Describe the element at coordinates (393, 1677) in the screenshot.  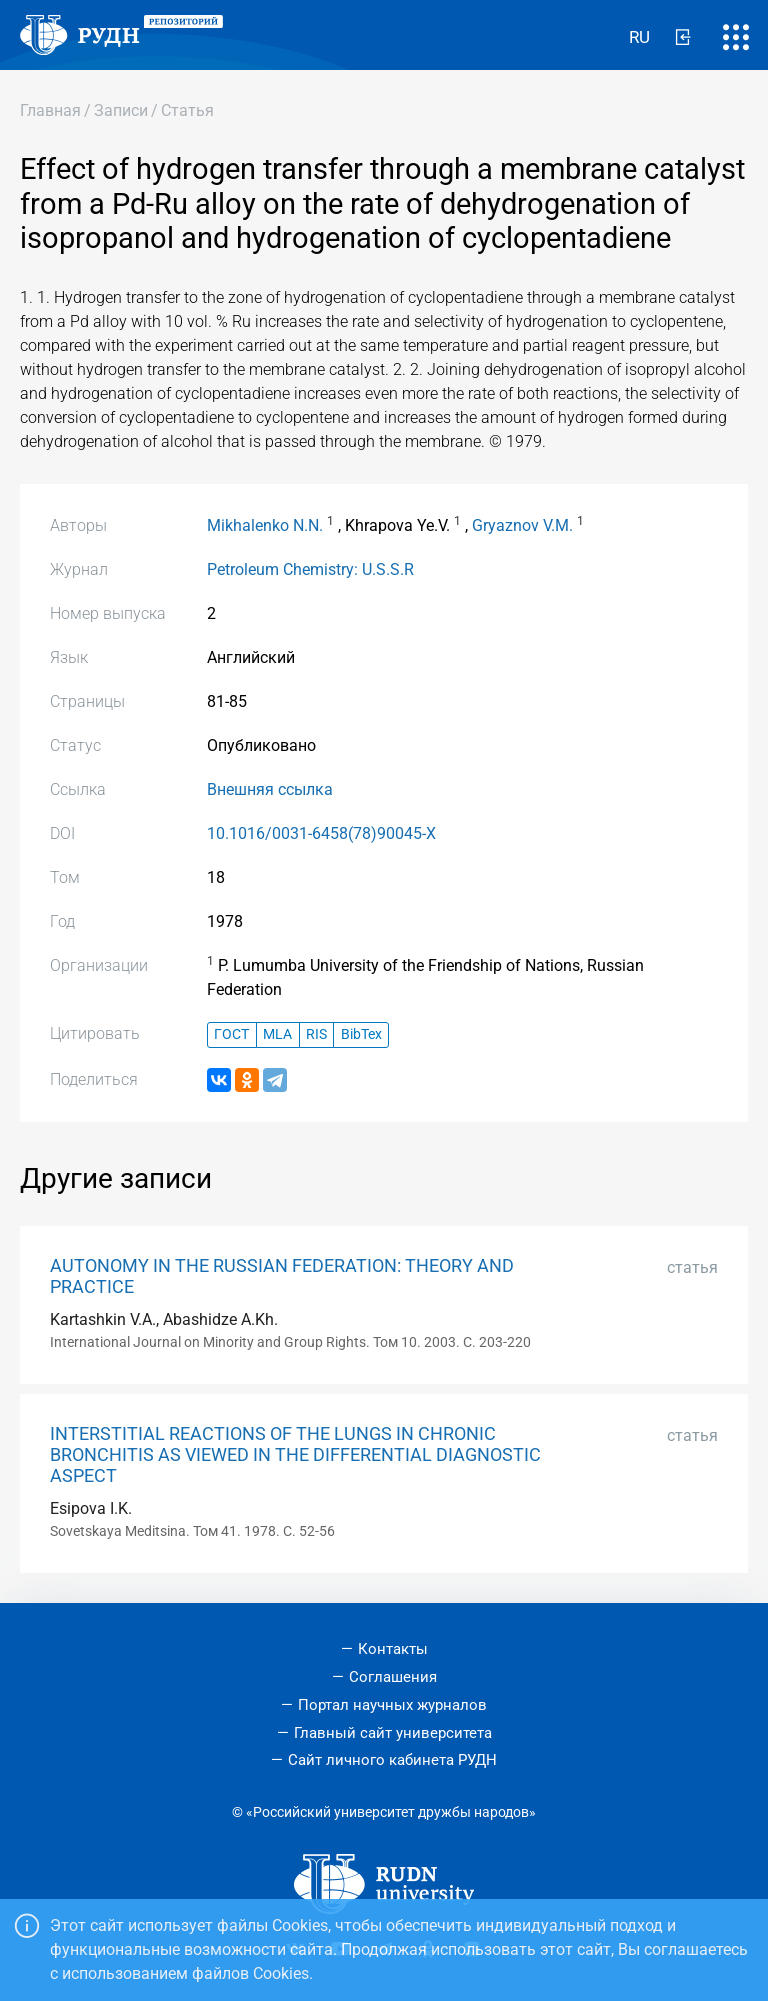
I see `Соглашения` at that location.